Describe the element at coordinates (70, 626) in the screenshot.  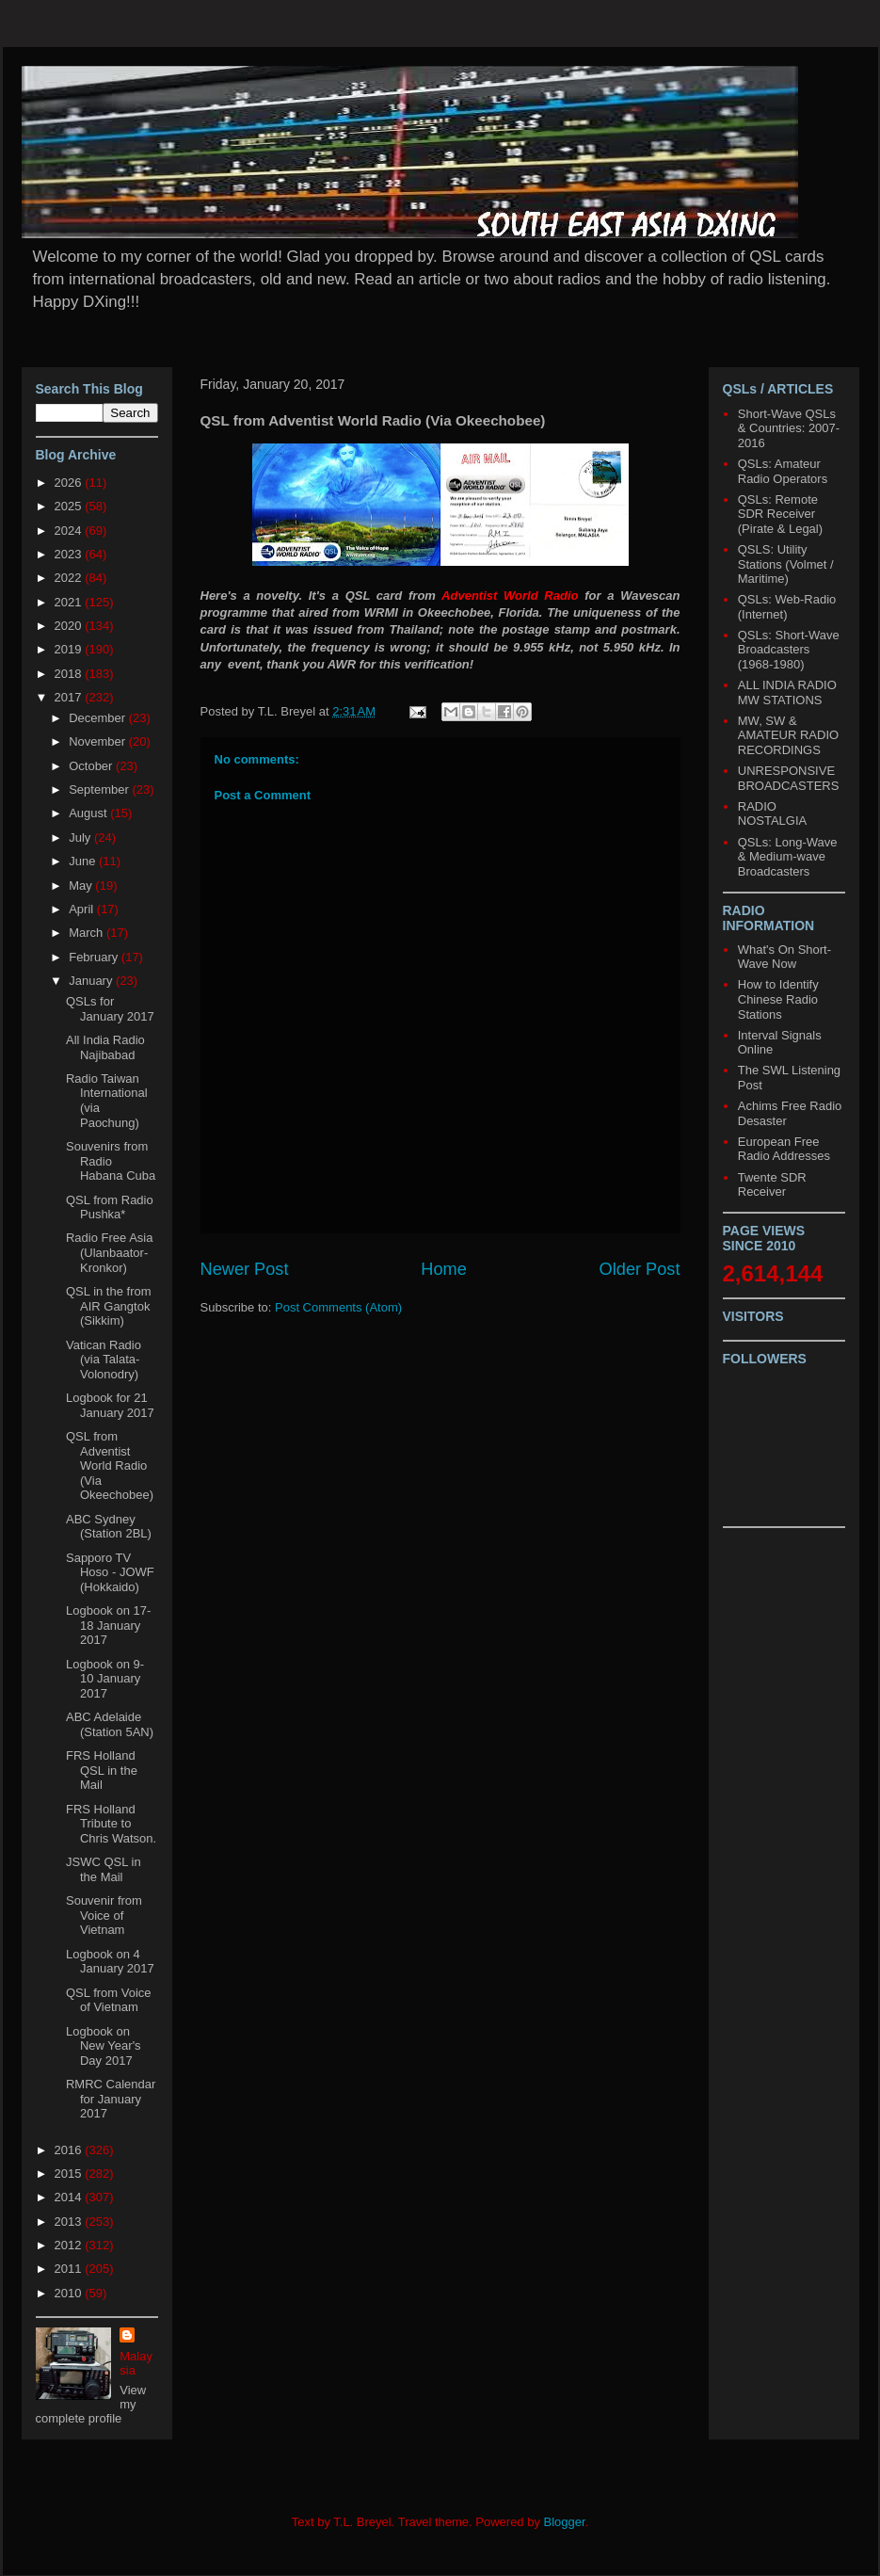
I see `2020` at that location.